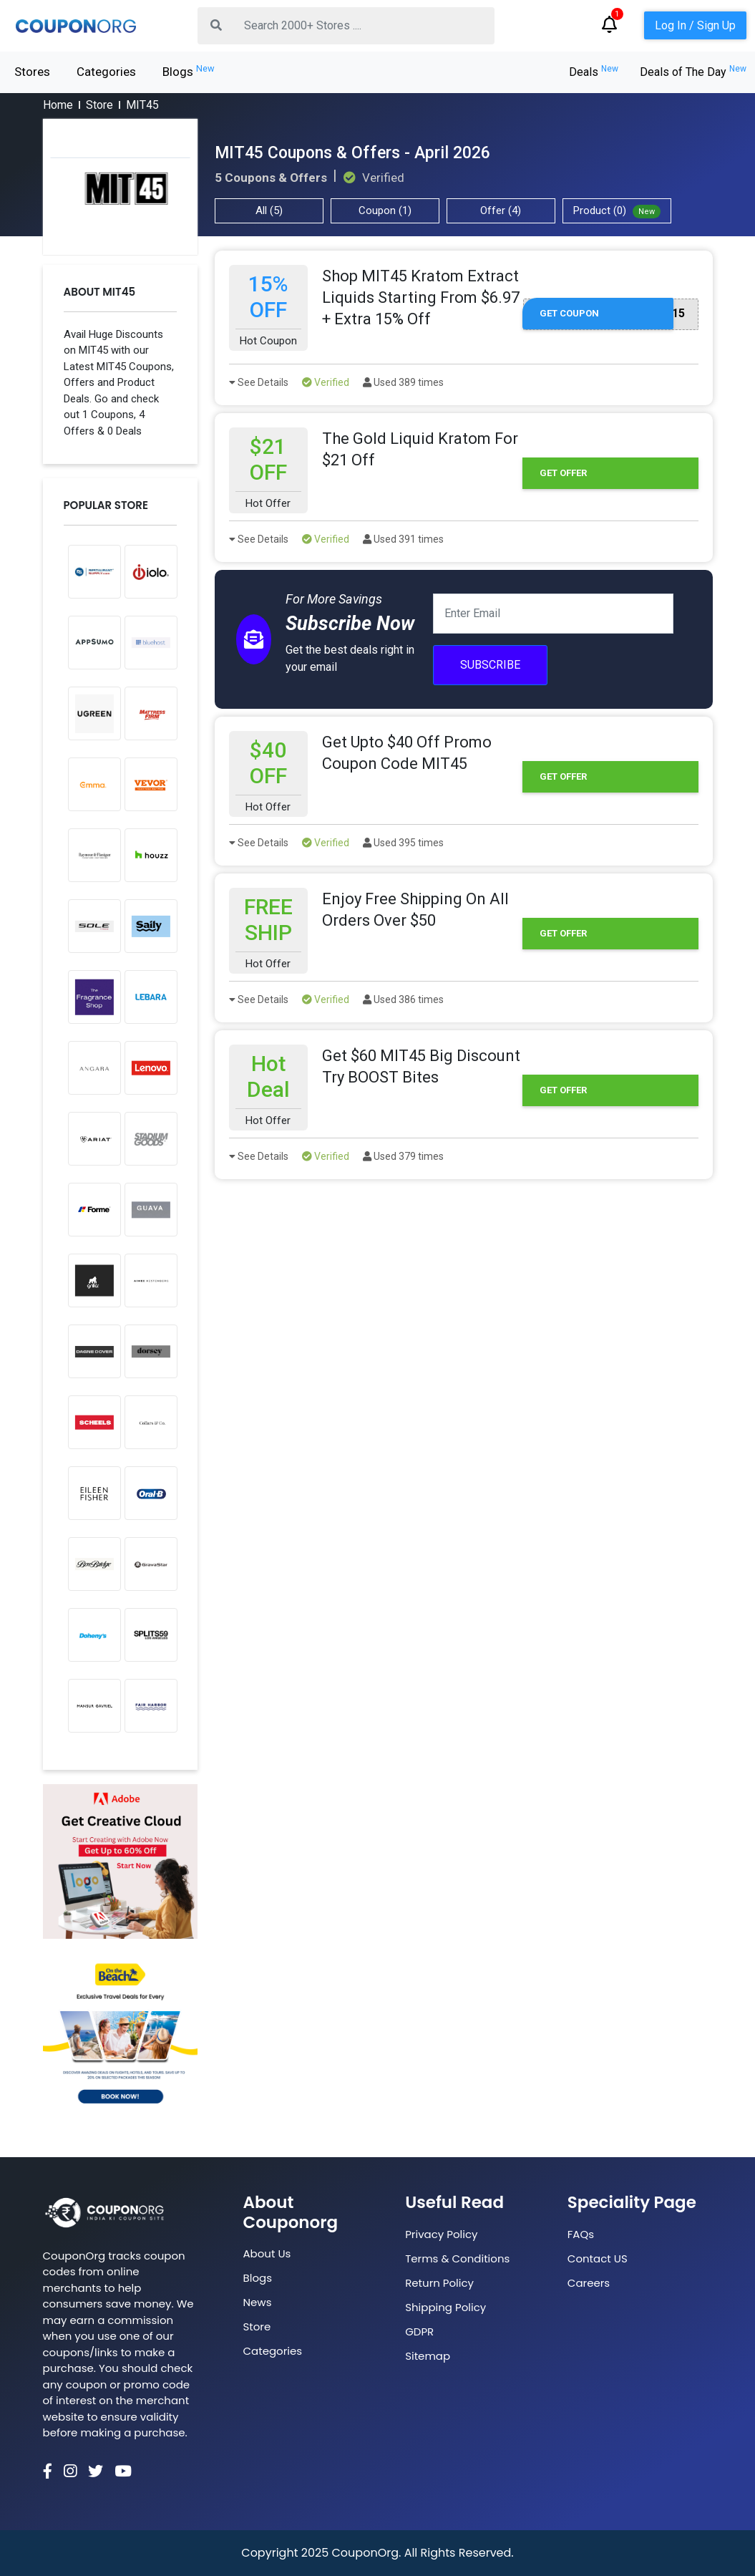 The image size is (755, 2576). Describe the element at coordinates (617, 211) in the screenshot. I see `Product (0)` at that location.